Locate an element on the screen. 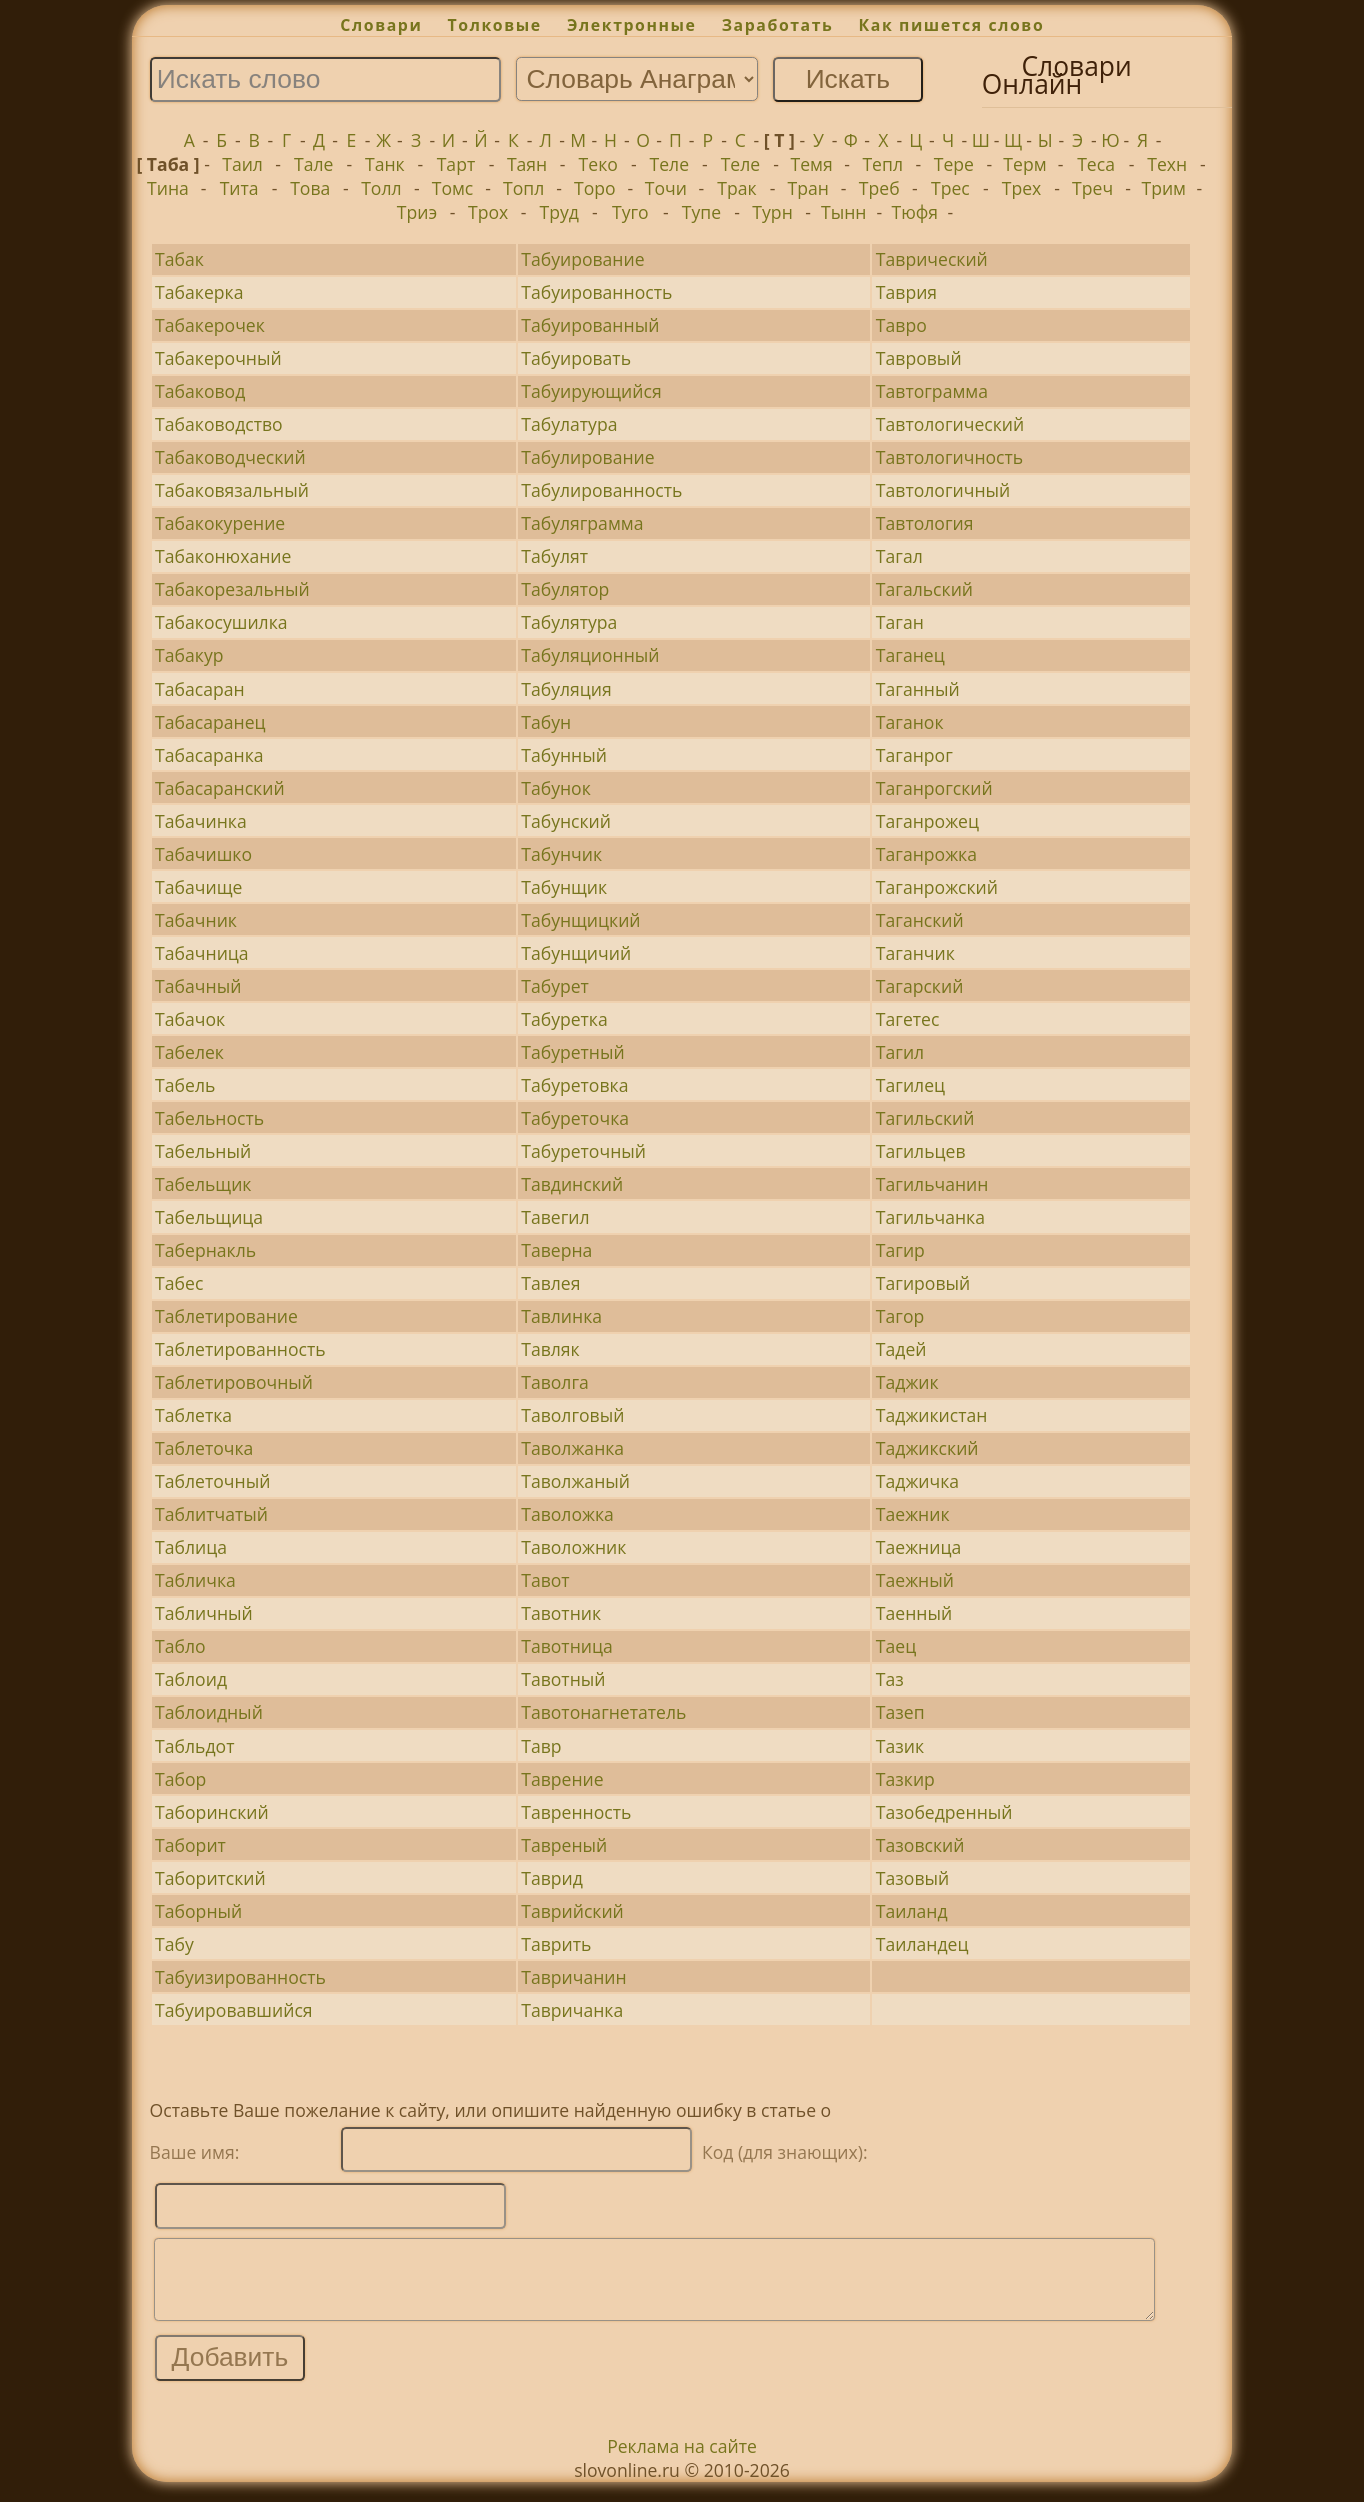 Image resolution: width=1364 pixels, height=2502 pixels. Тавровый is located at coordinates (919, 358).